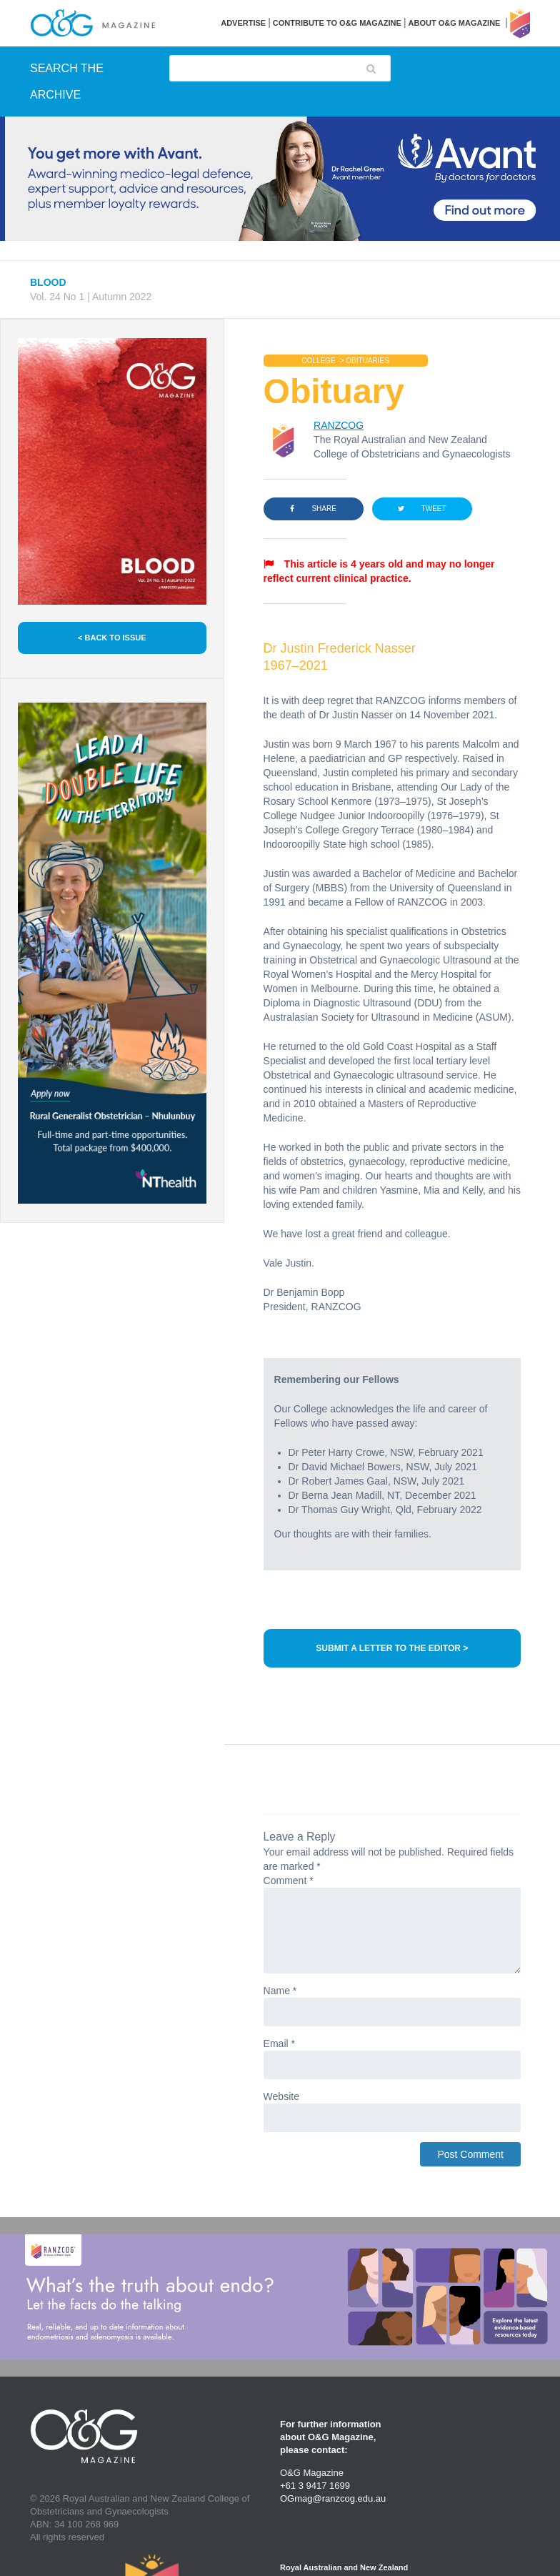  Describe the element at coordinates (280, 179) in the screenshot. I see `[Avant Jan 2026 Top Banner Desktop]` at that location.